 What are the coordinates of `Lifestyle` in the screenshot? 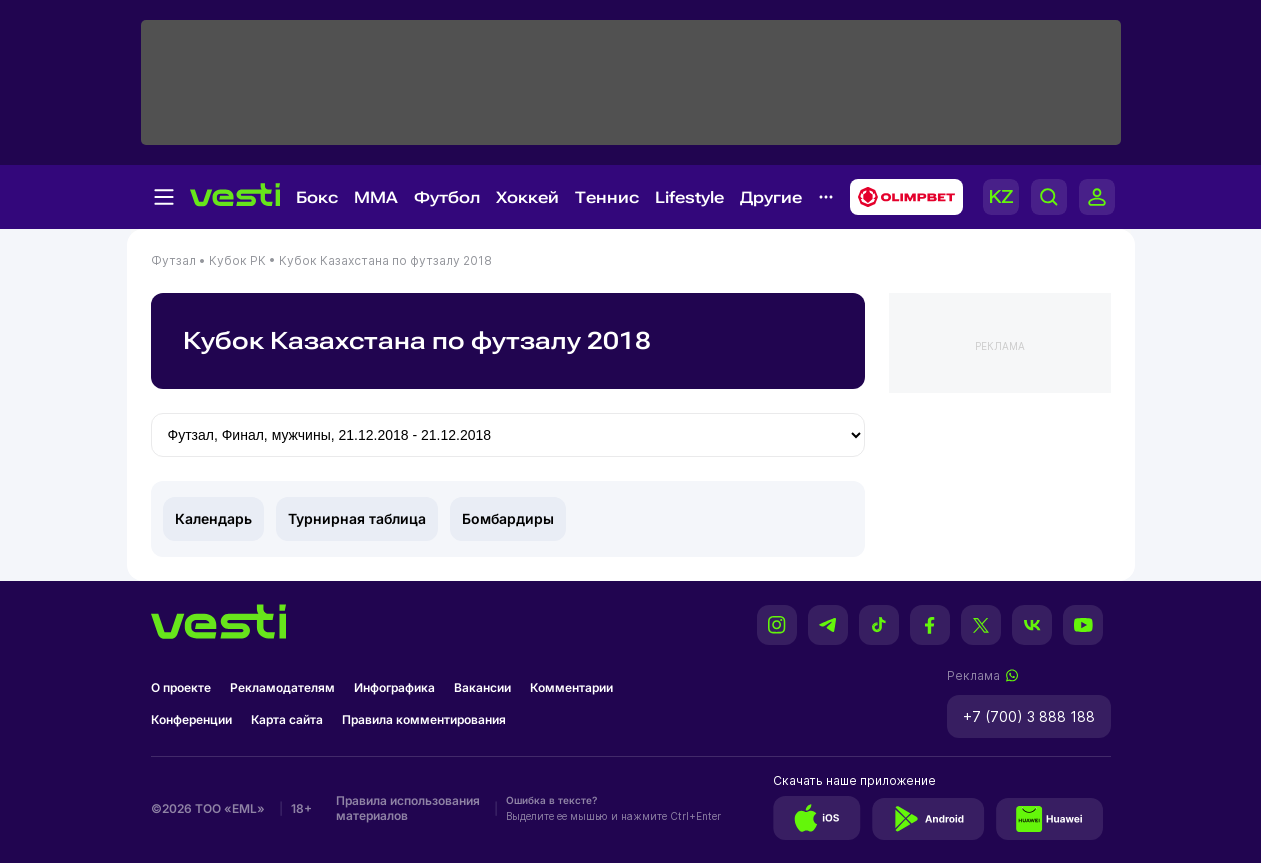 It's located at (689, 197).